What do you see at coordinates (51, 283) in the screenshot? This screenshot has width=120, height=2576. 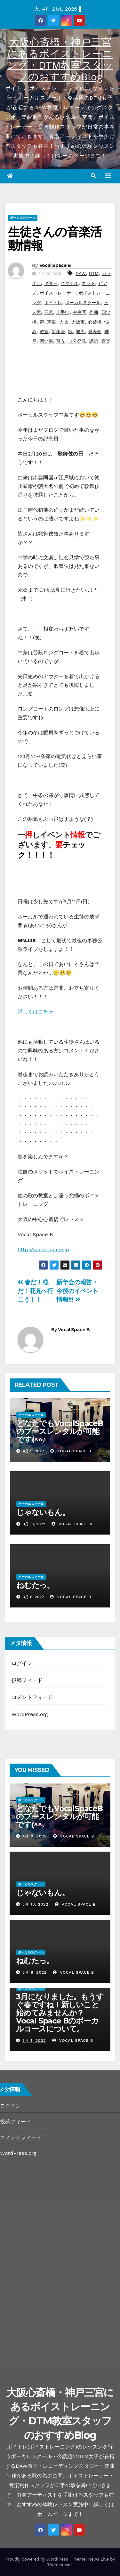 I see `ギター` at bounding box center [51, 283].